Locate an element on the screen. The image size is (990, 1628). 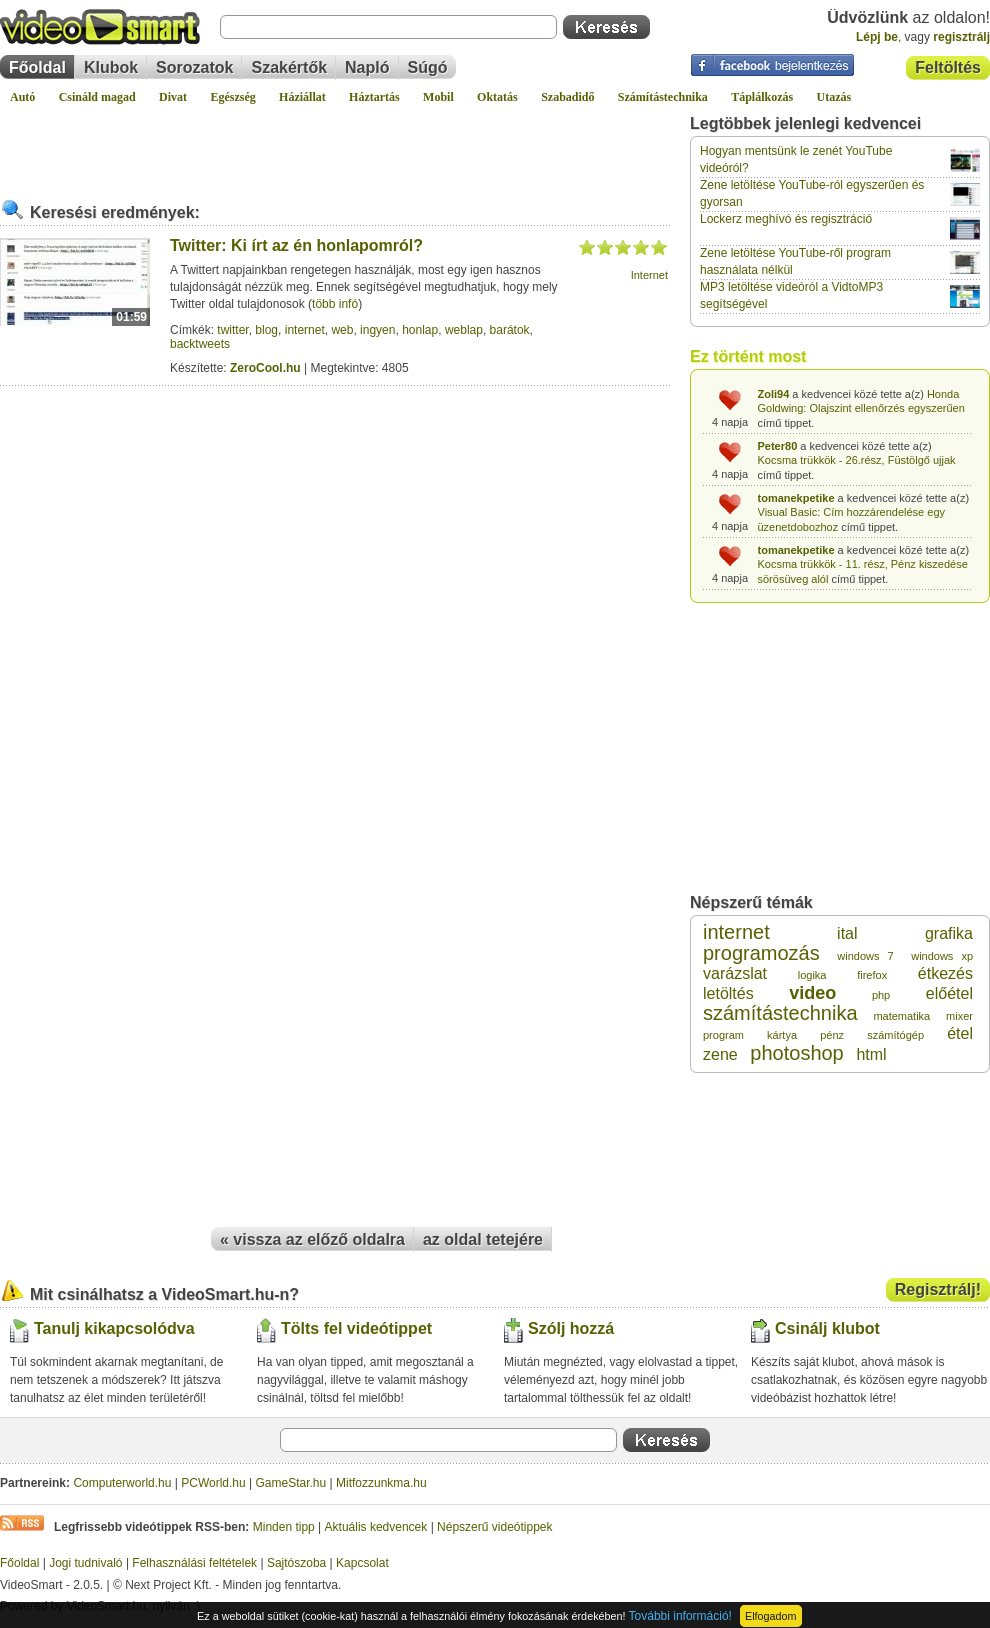
grafika is located at coordinates (949, 933).